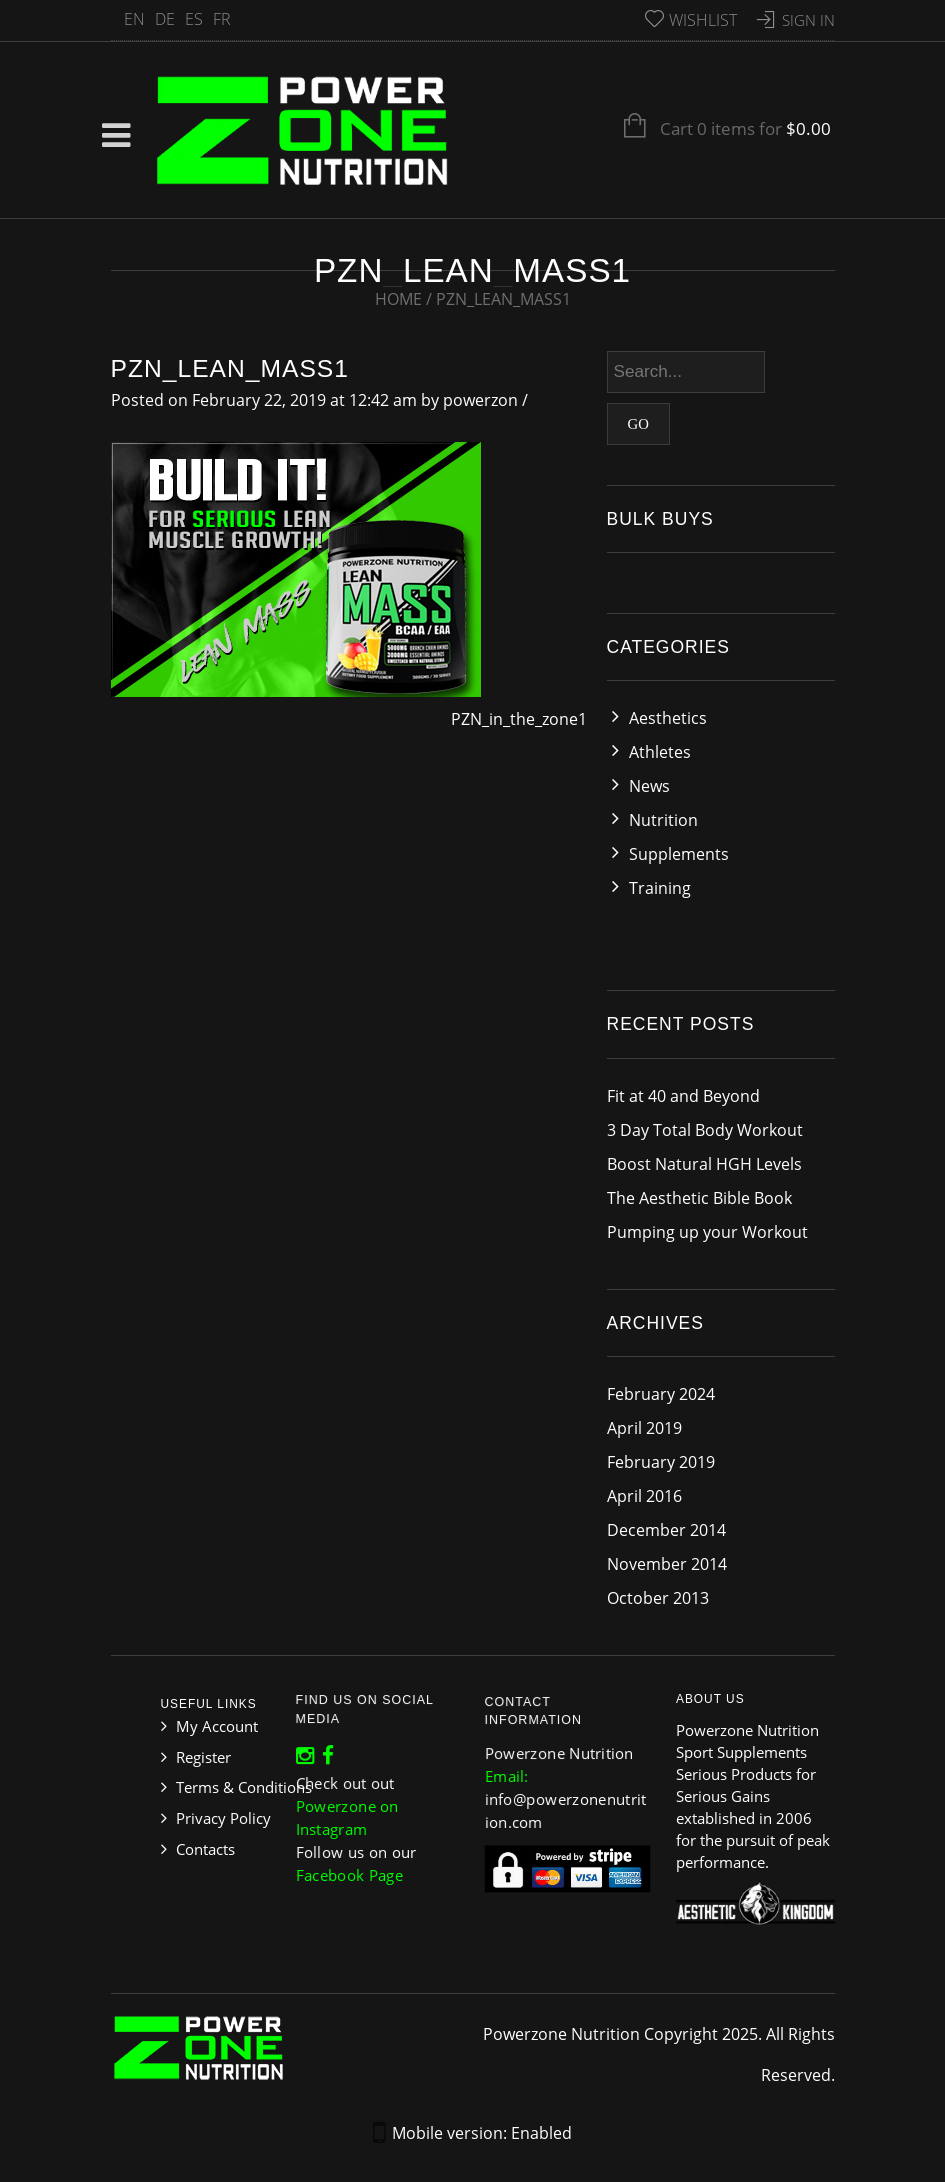 Image resolution: width=945 pixels, height=2182 pixels. Describe the element at coordinates (660, 752) in the screenshot. I see `Athletes` at that location.